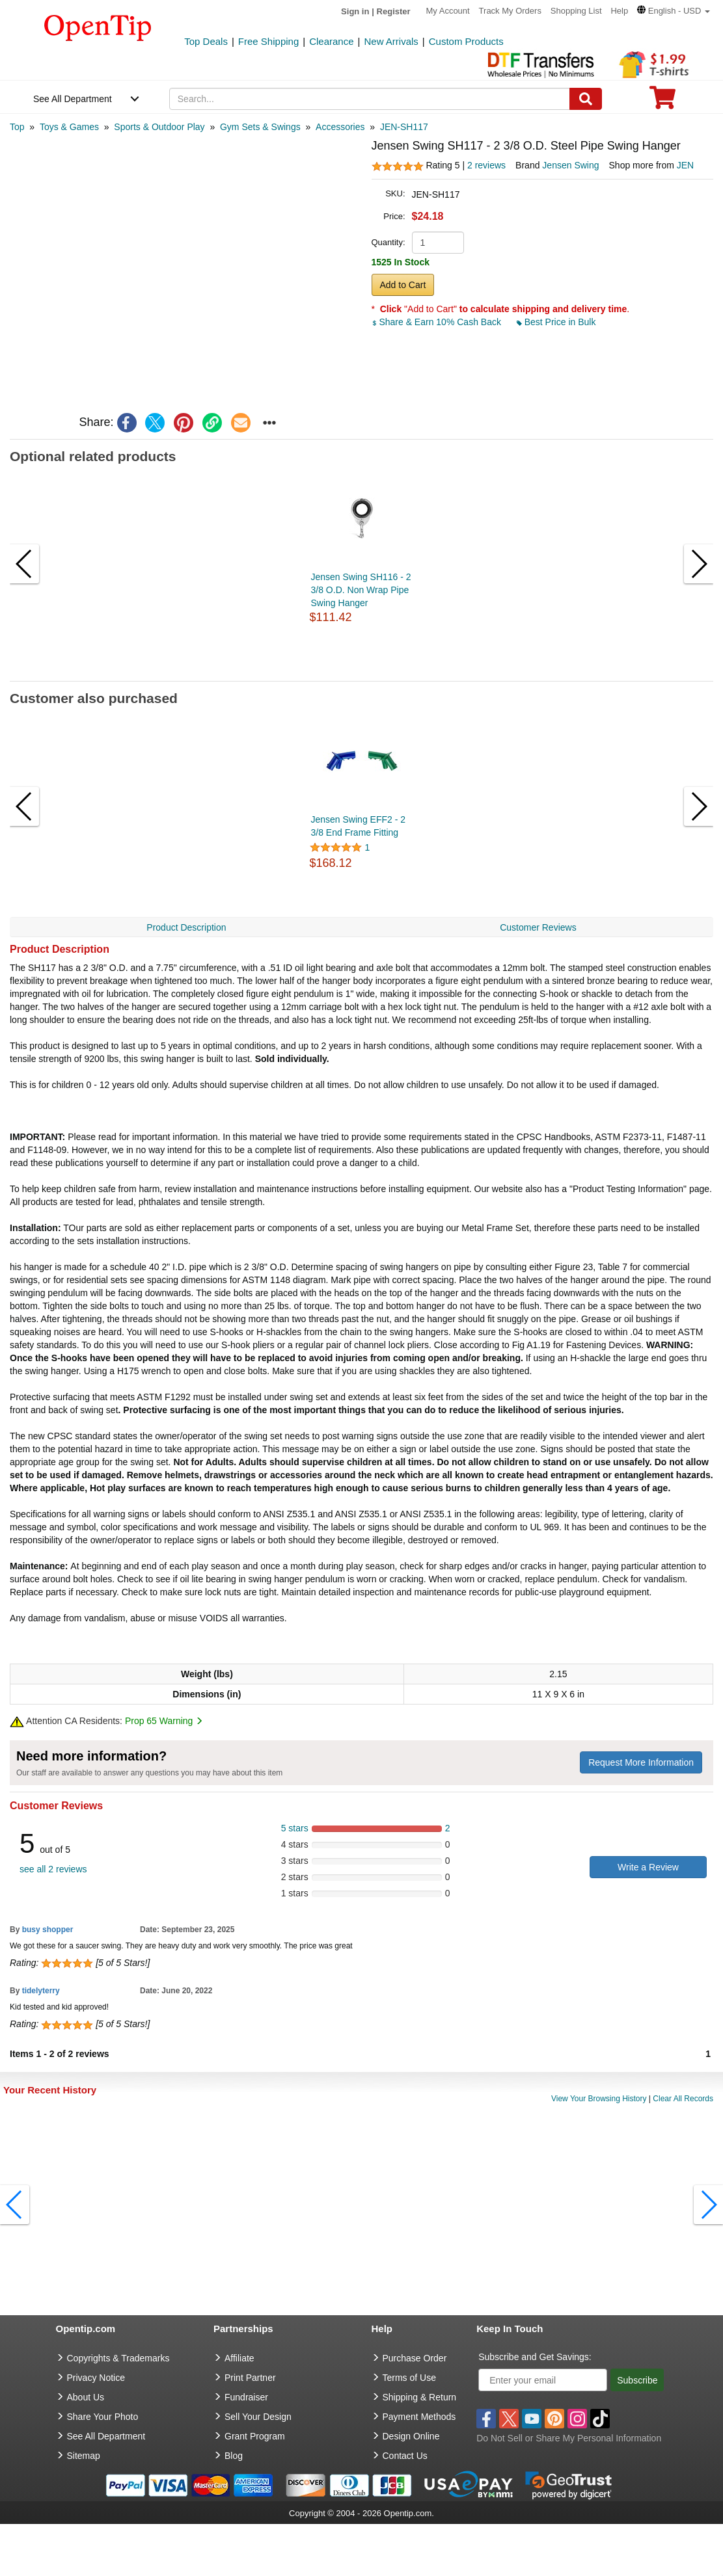 Image resolution: width=723 pixels, height=2576 pixels. I want to click on Purchase Order [go to Purchase Order], so click(415, 2358).